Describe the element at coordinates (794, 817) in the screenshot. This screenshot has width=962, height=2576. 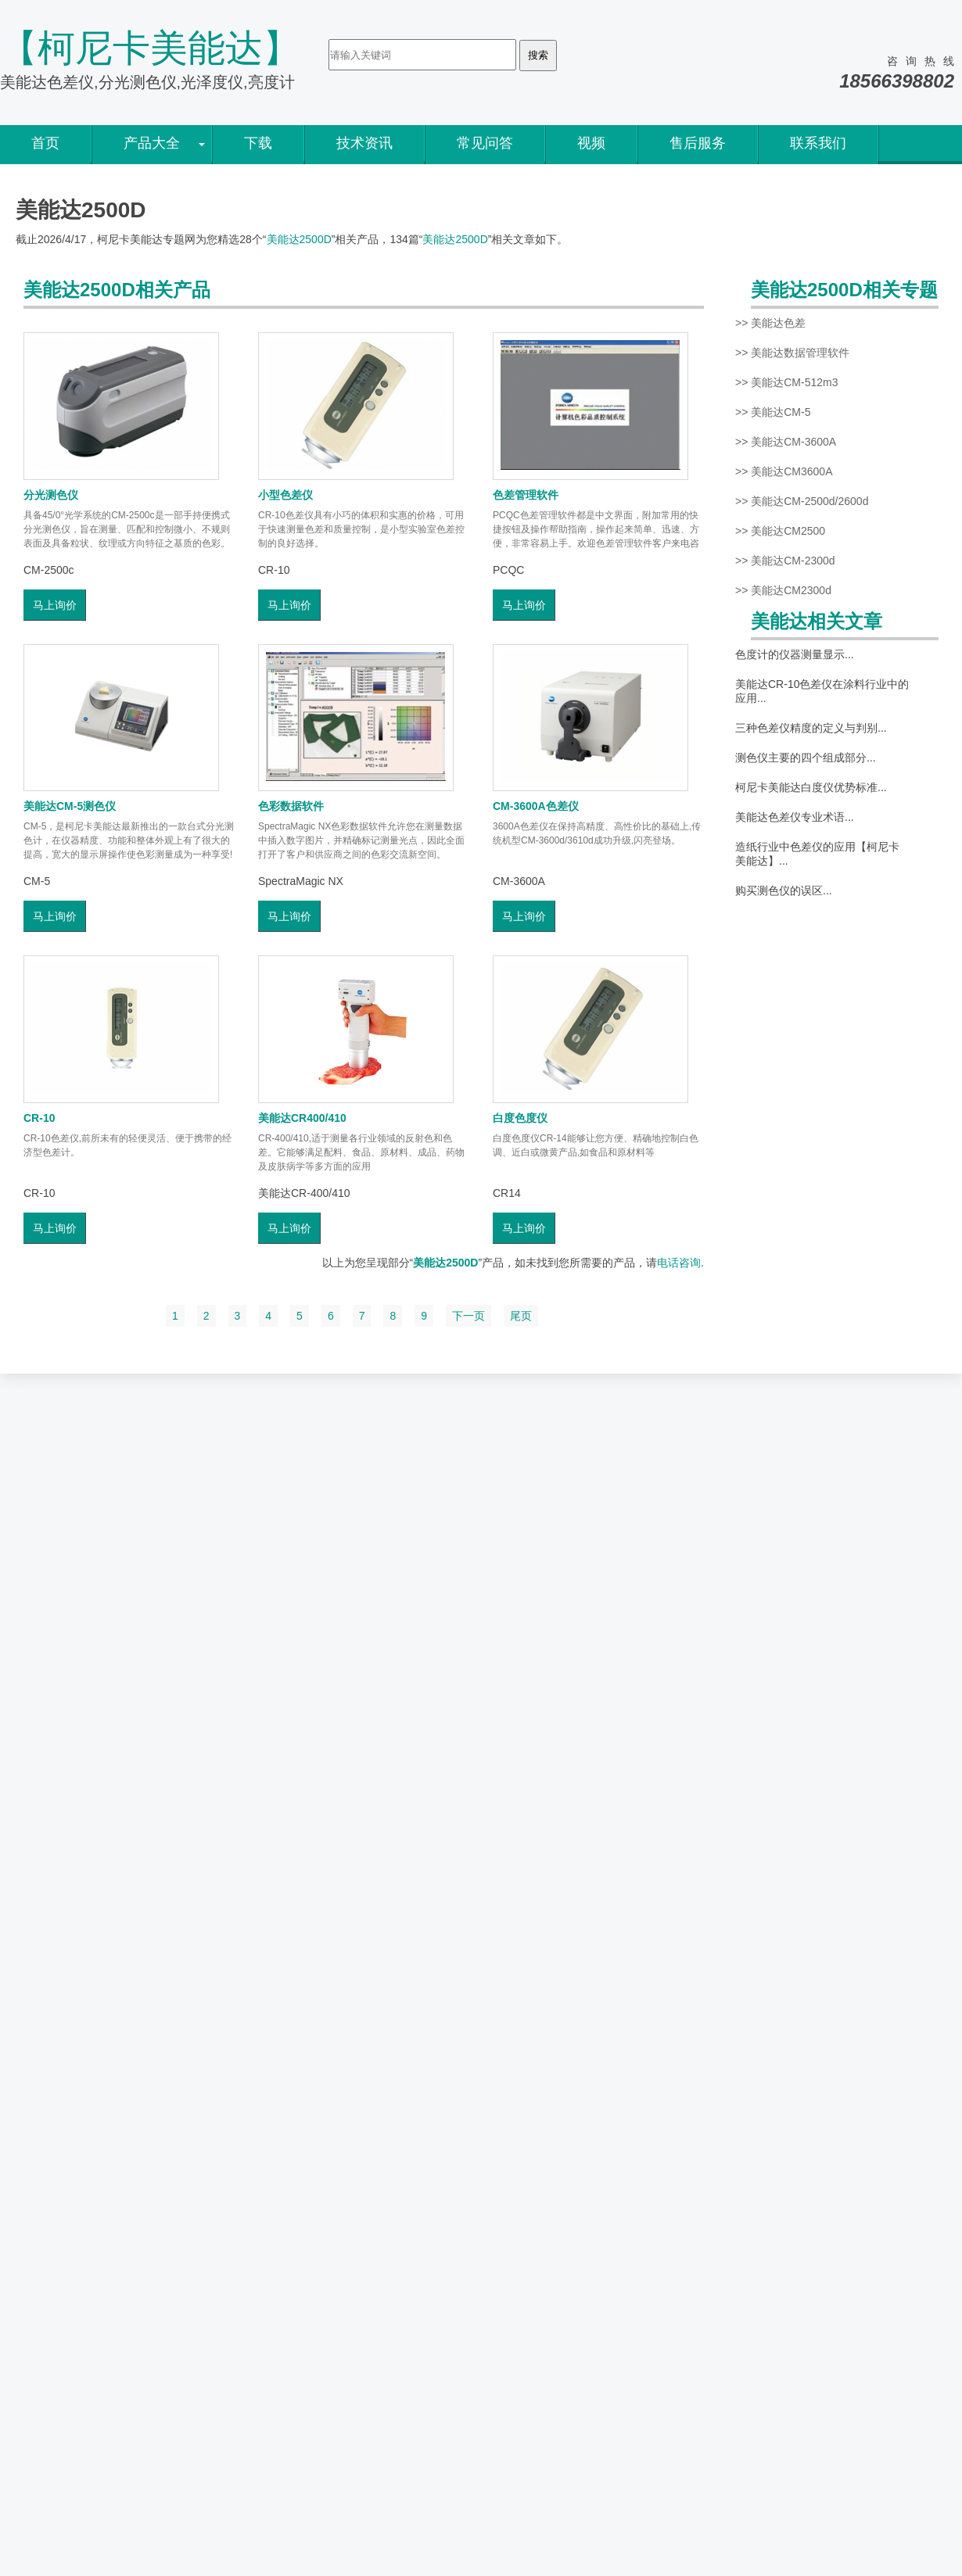
I see `美能达色差仪专业术语...` at that location.